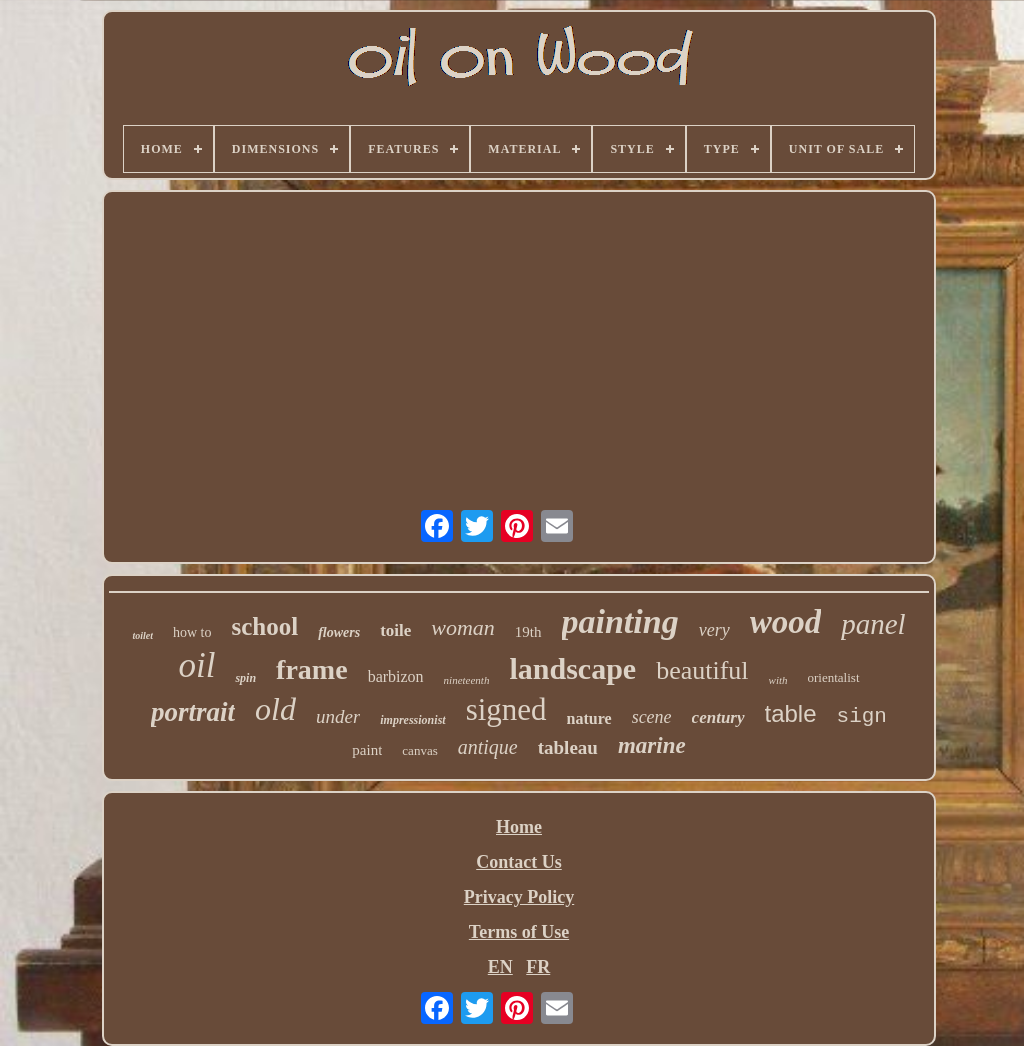 The height and width of the screenshot is (1046, 1024). Describe the element at coordinates (519, 897) in the screenshot. I see `Privacy Policy` at that location.